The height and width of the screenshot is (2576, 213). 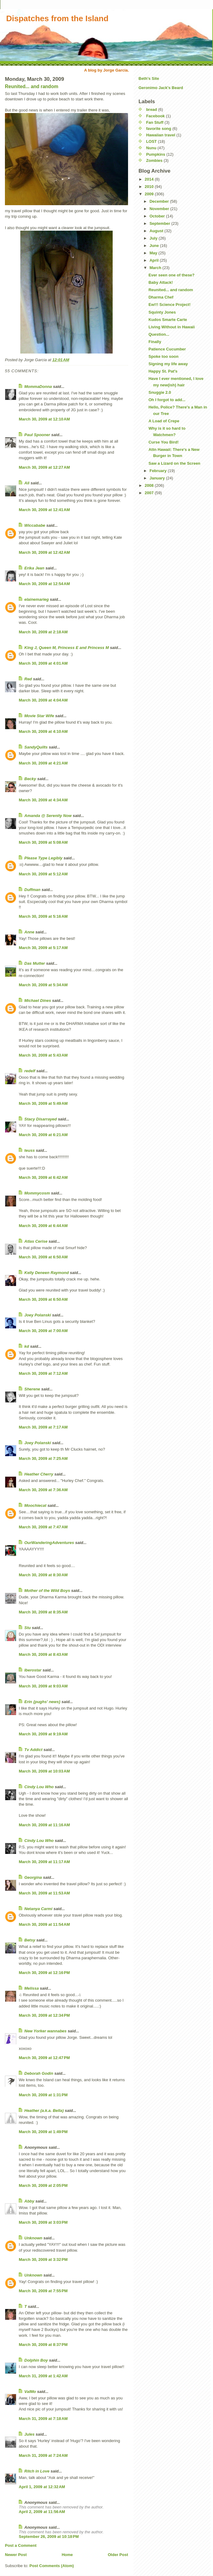 What do you see at coordinates (43, 632) in the screenshot?
I see `March 30, 2009 at 2:18 AM` at bounding box center [43, 632].